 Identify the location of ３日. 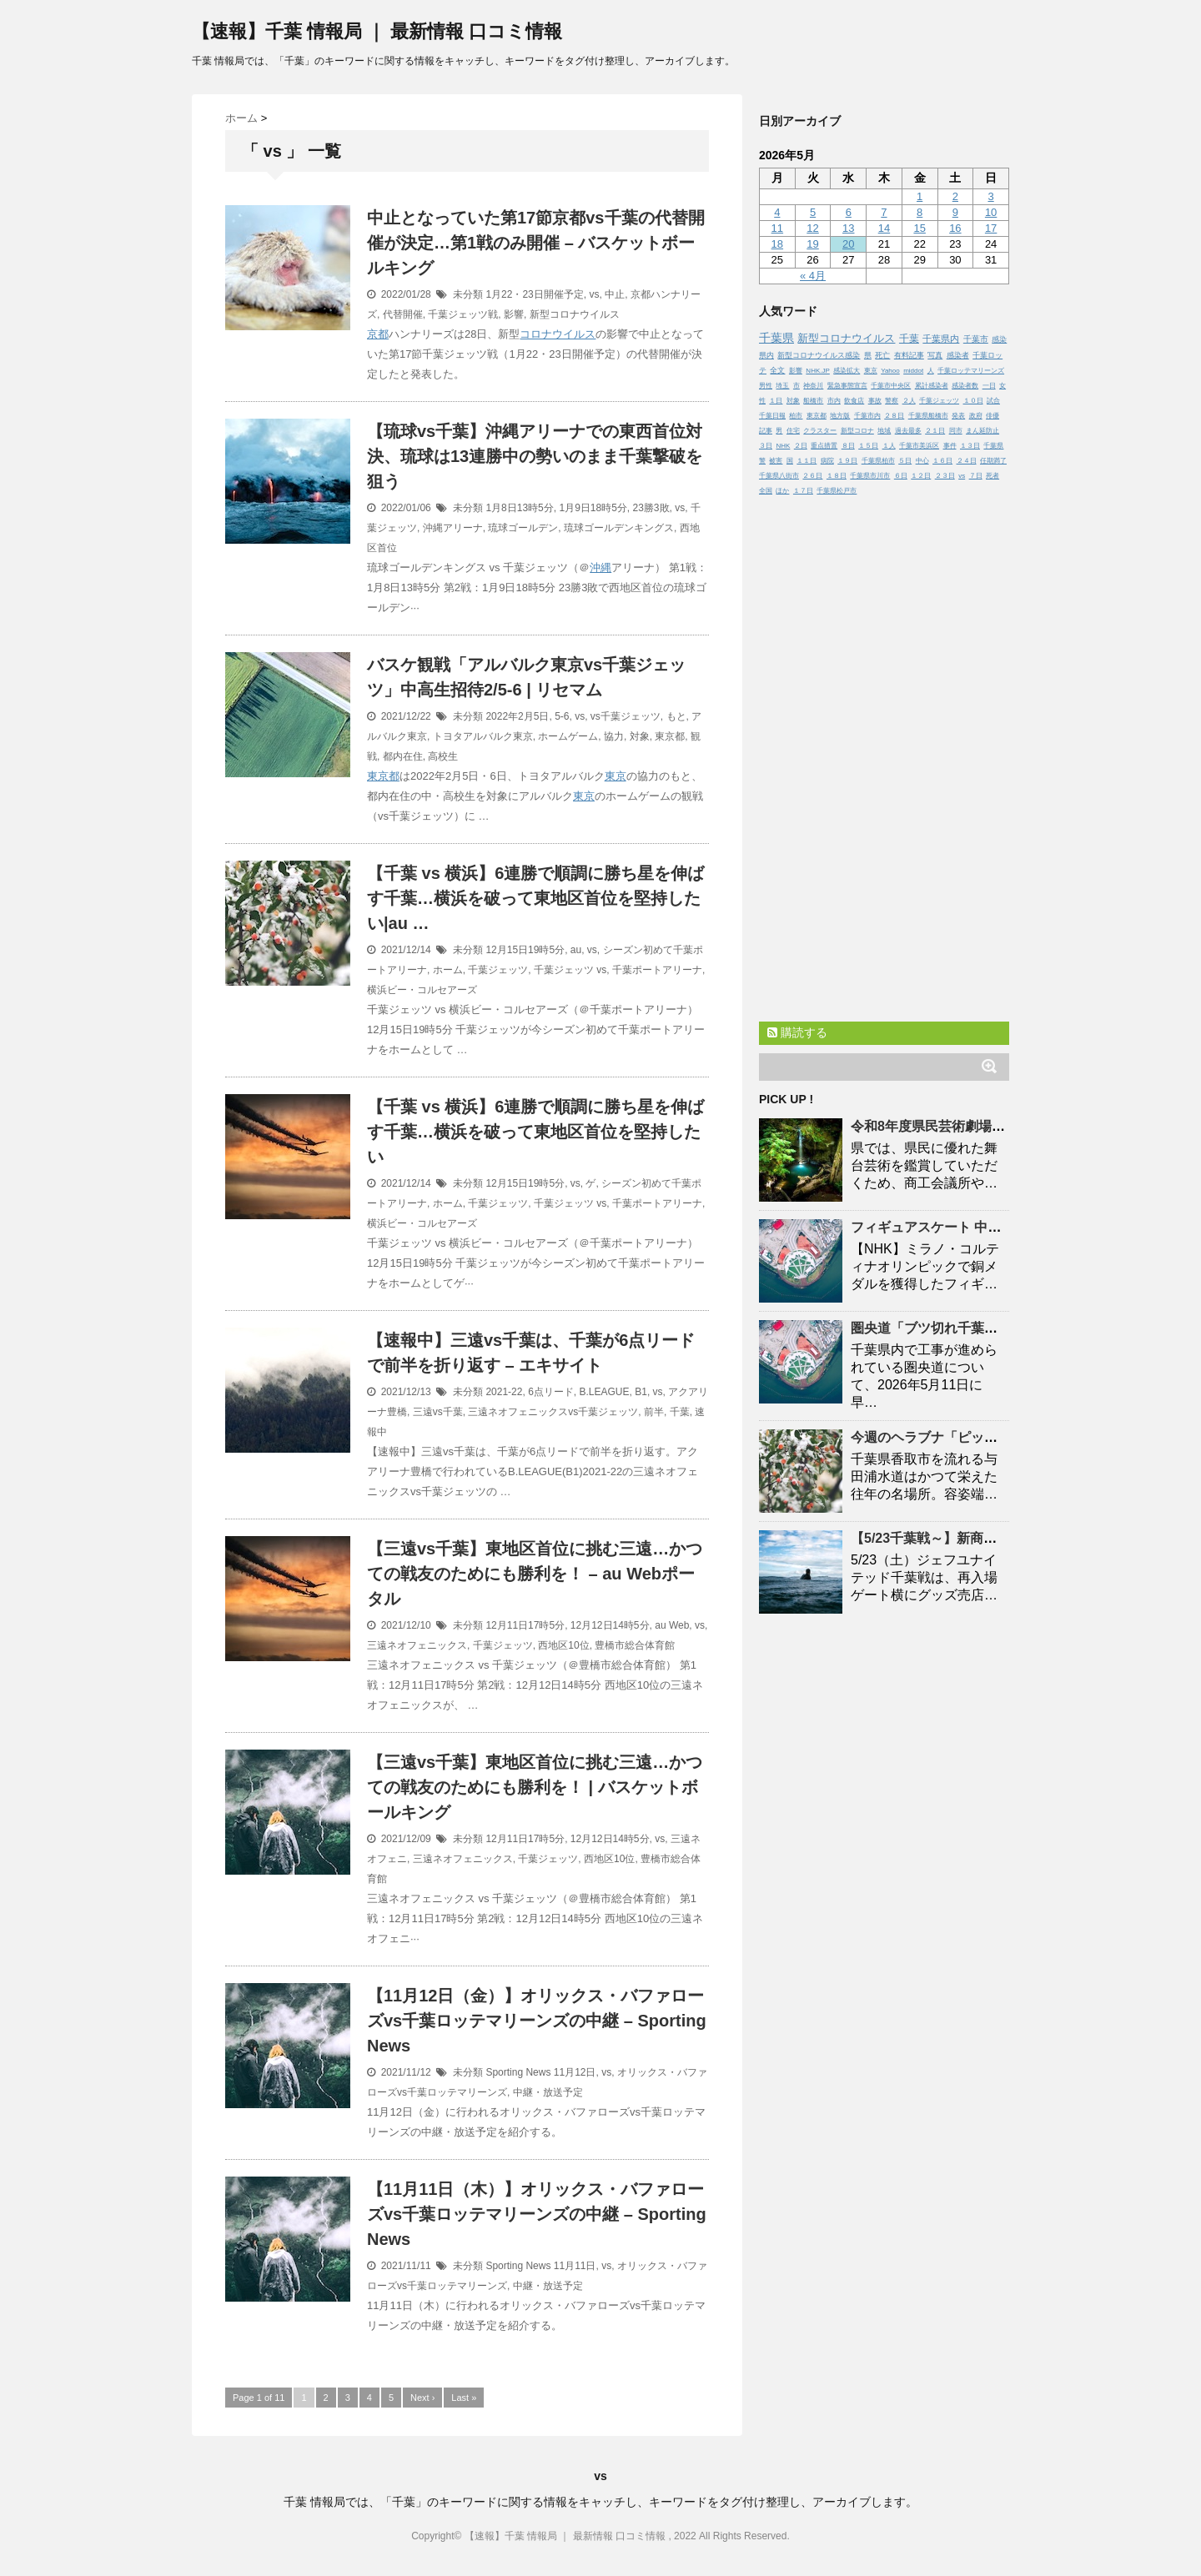
(765, 445).